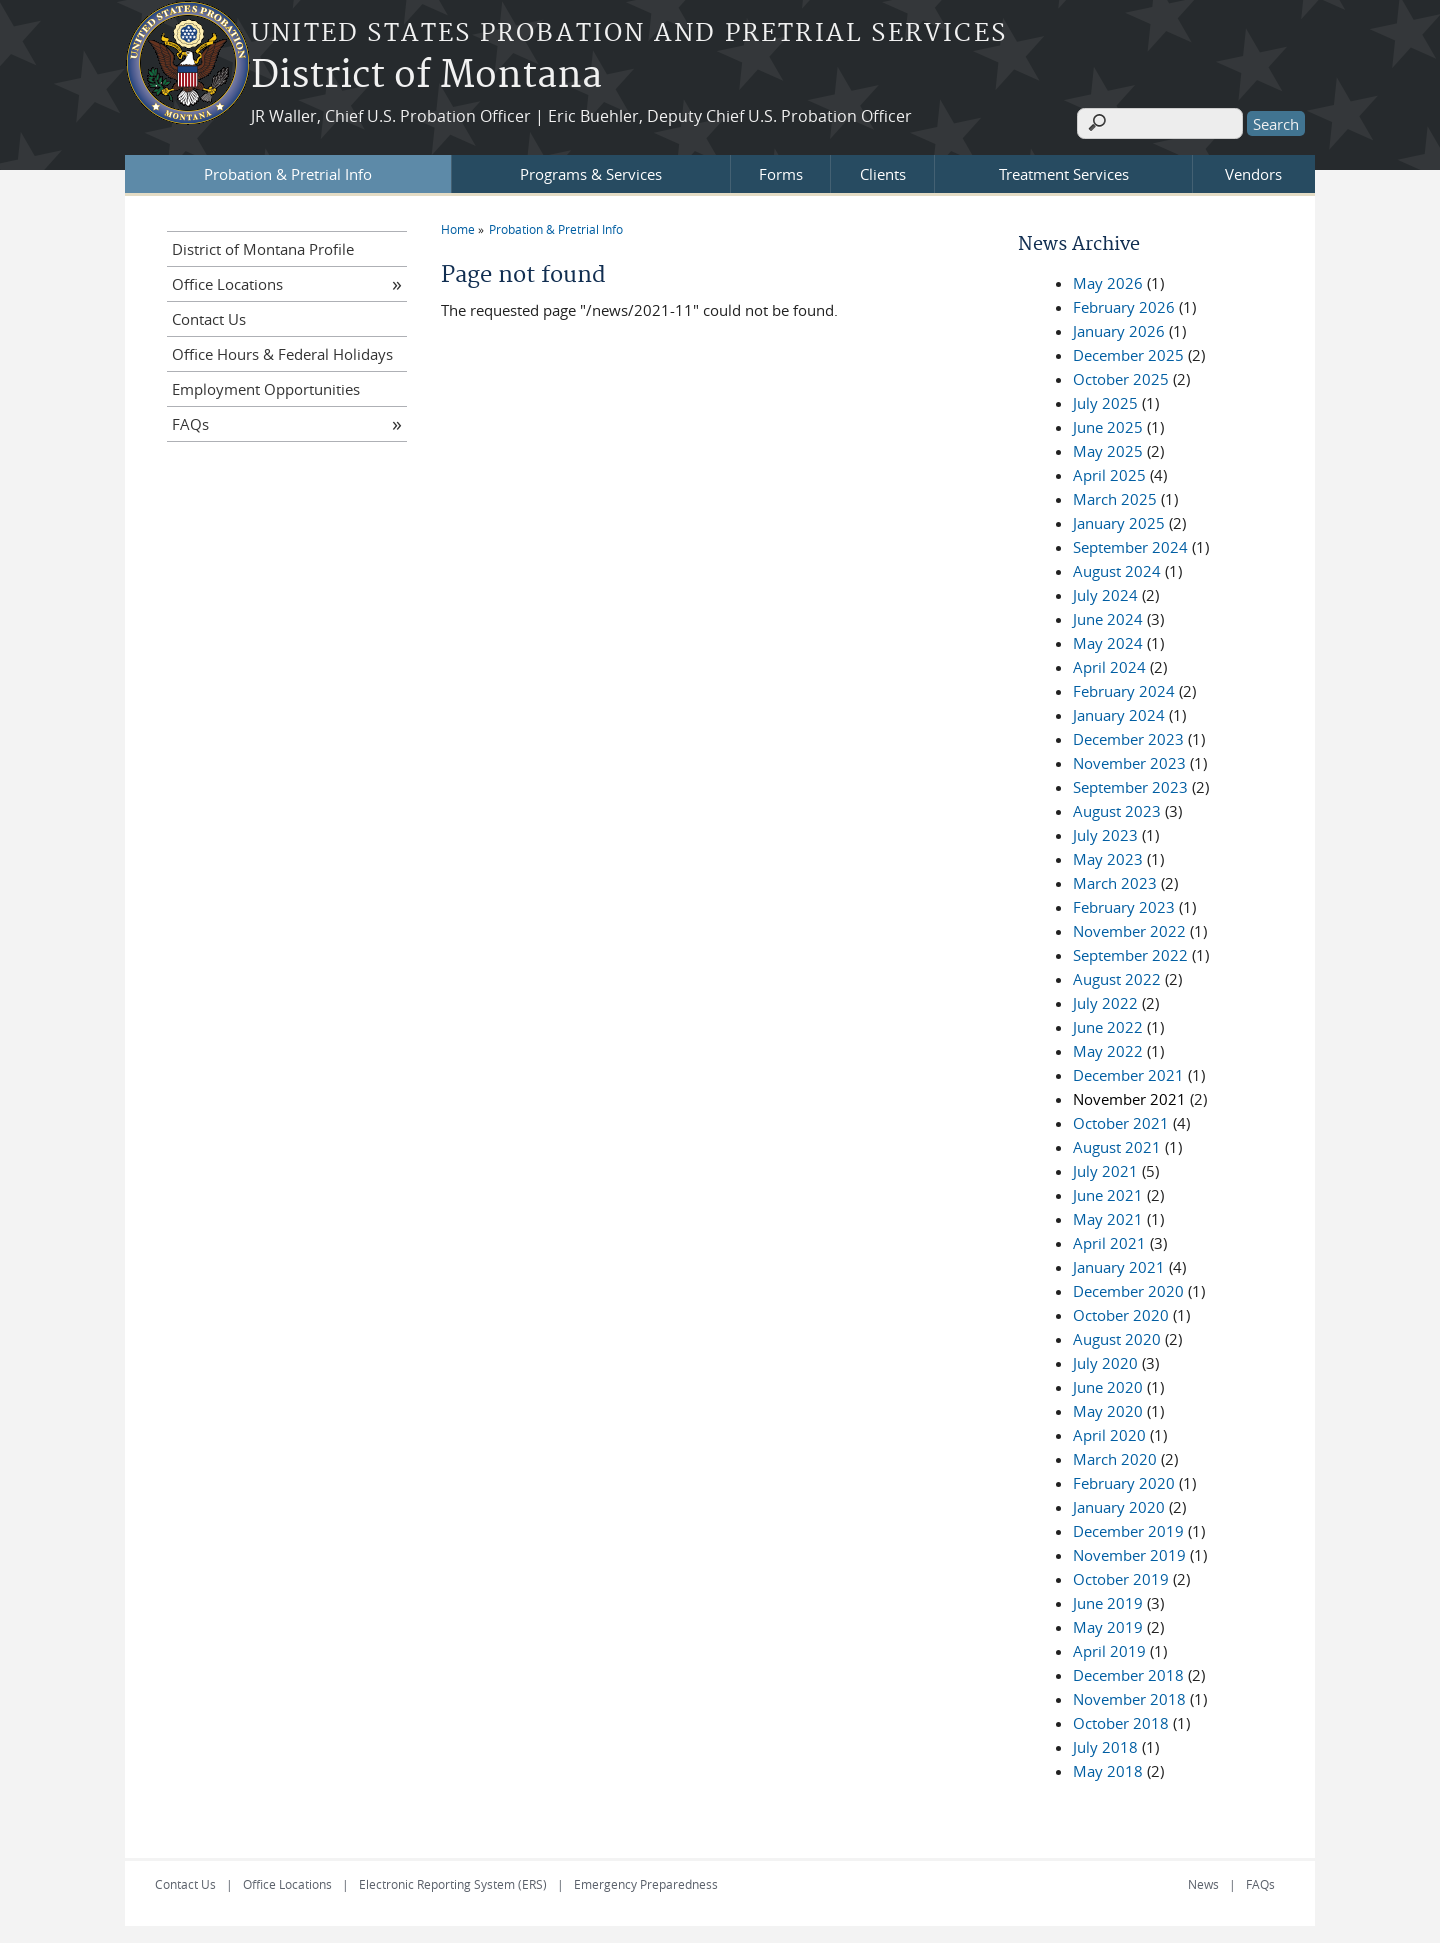 The width and height of the screenshot is (1440, 1943). What do you see at coordinates (1119, 328) in the screenshot?
I see `January 2026` at bounding box center [1119, 328].